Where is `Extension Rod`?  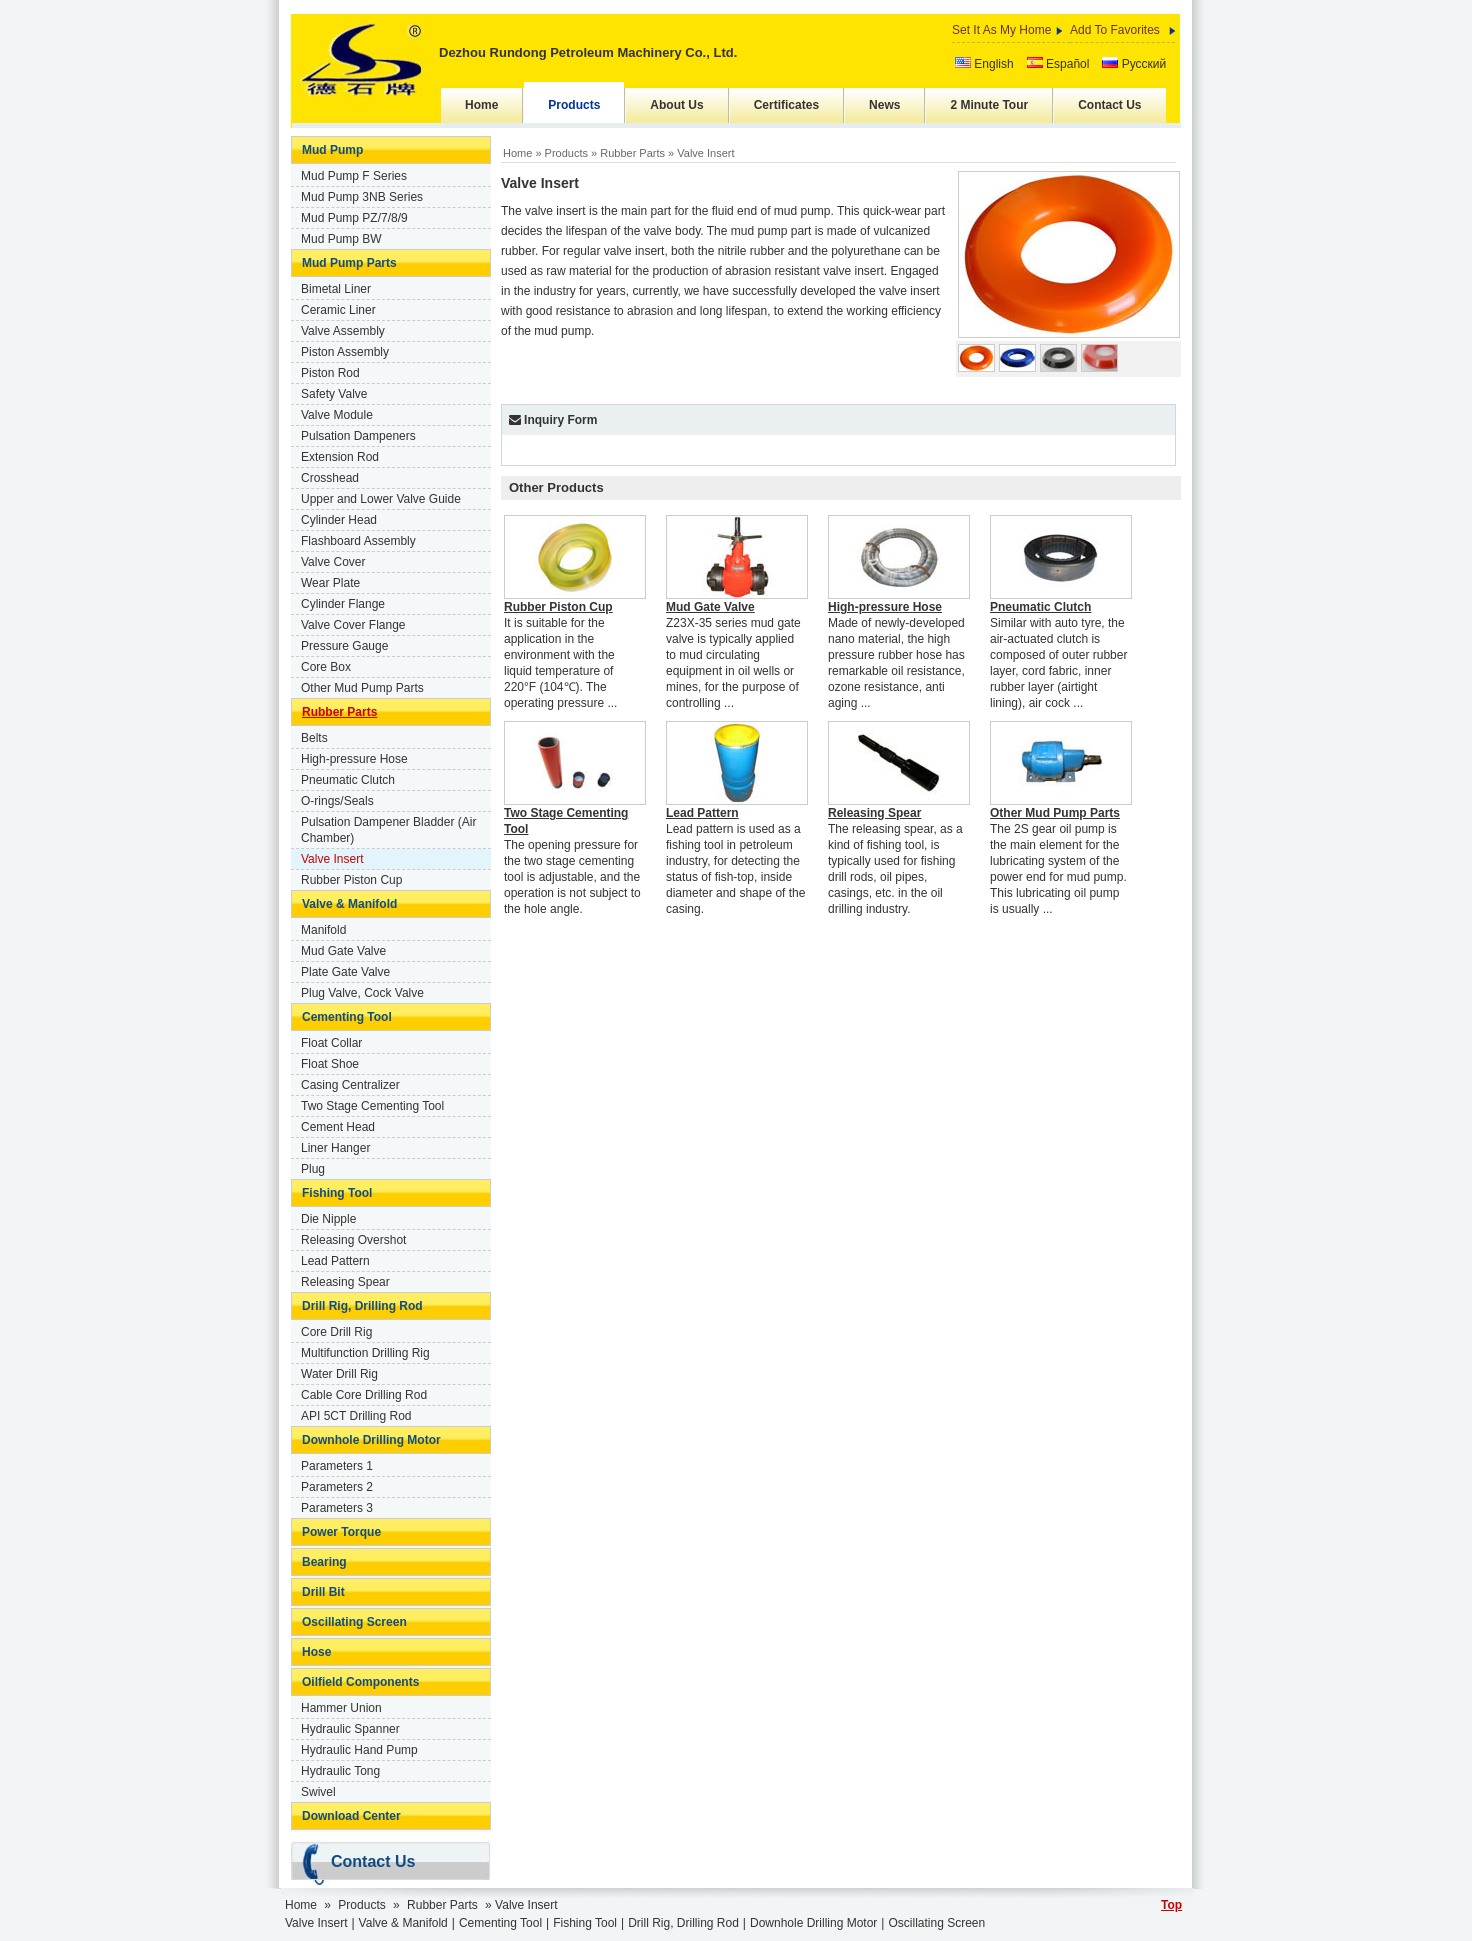 Extension Rod is located at coordinates (340, 457).